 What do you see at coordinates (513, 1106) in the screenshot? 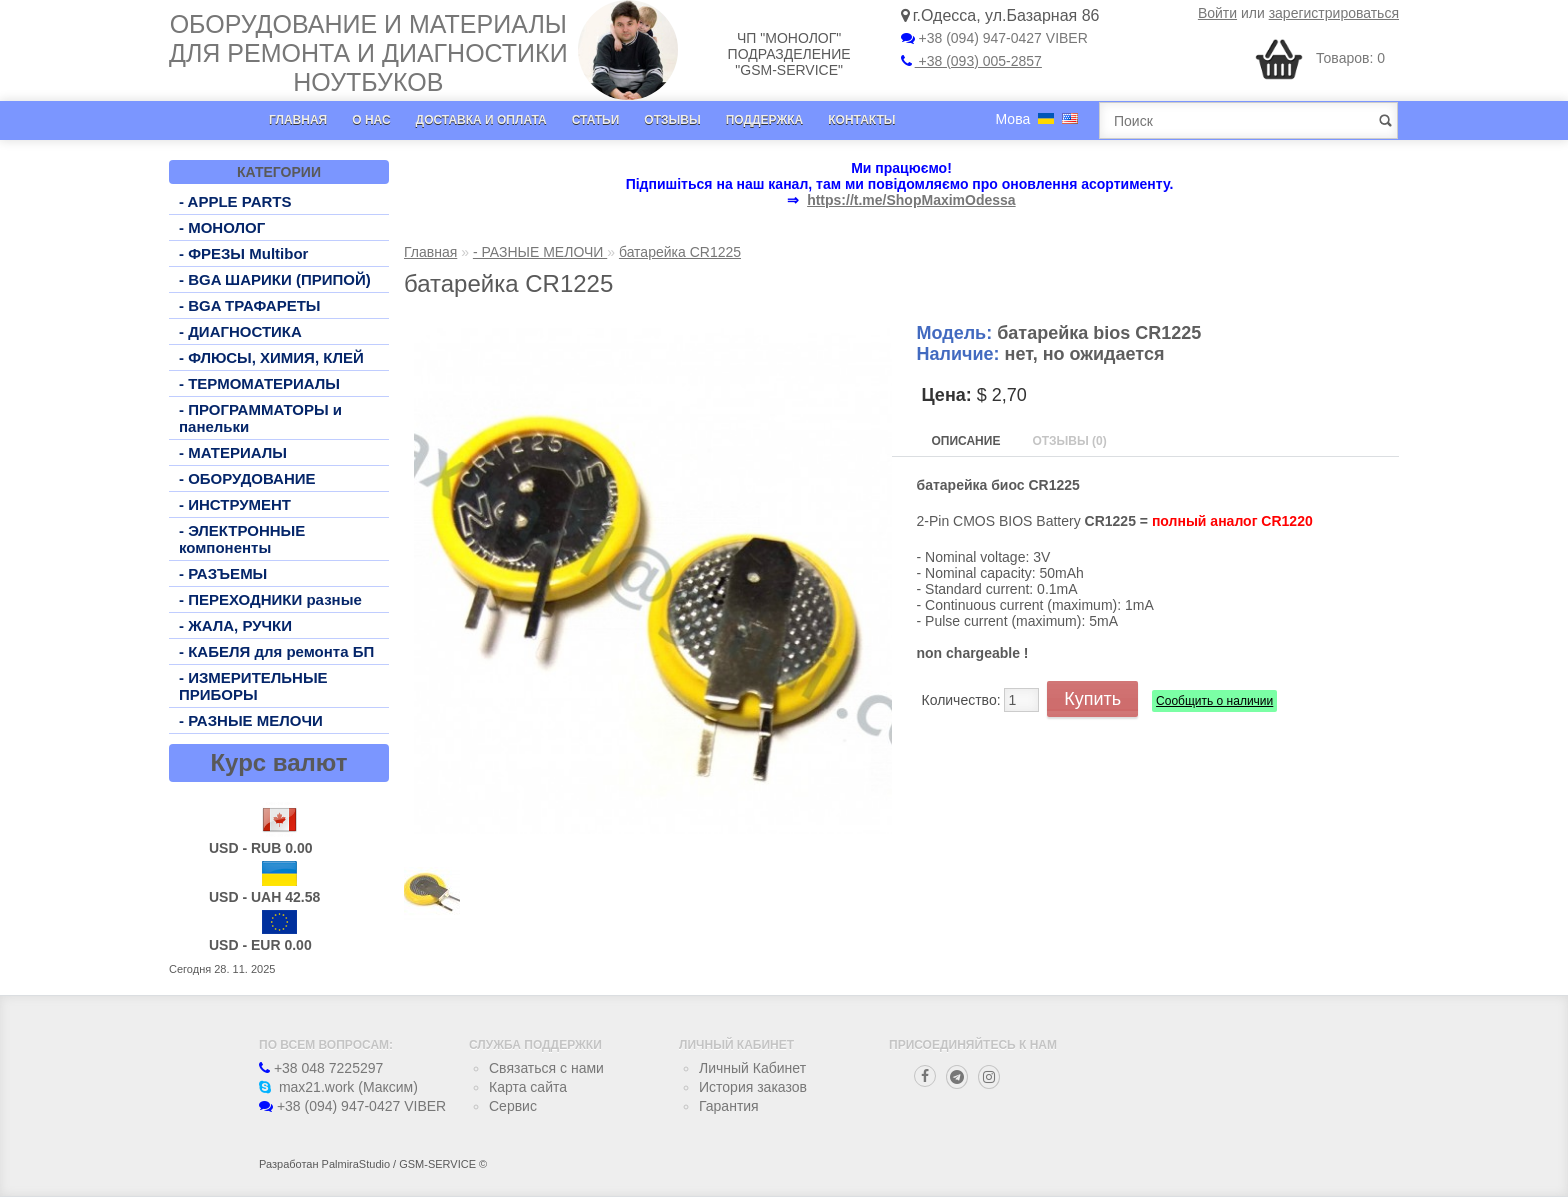
I see `Сервис` at bounding box center [513, 1106].